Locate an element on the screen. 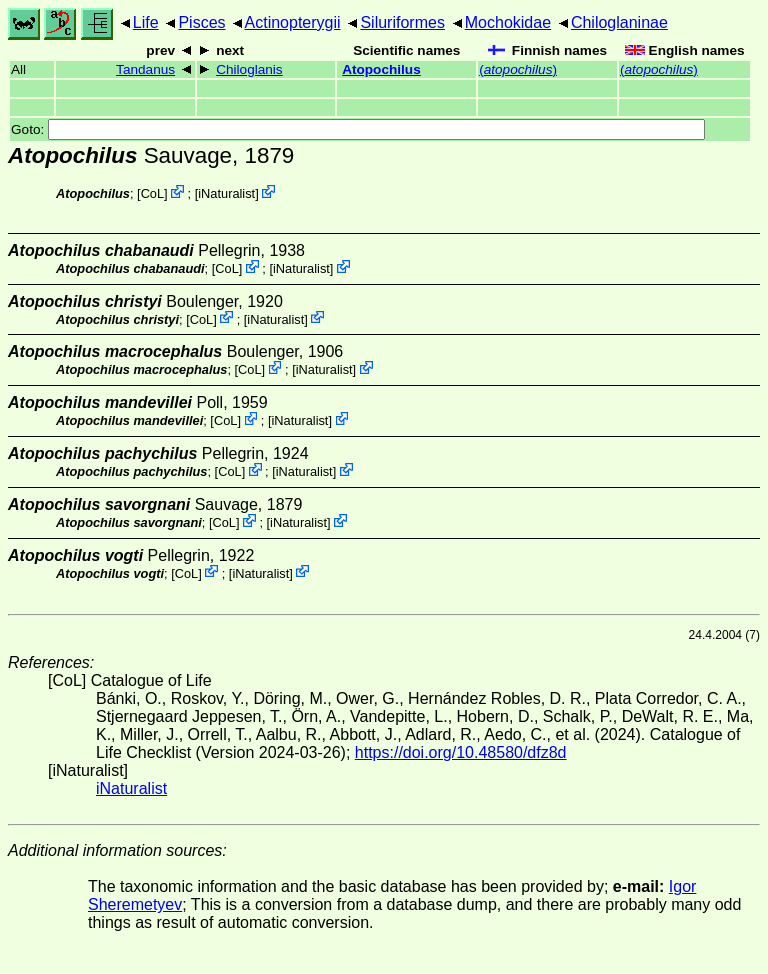 Image resolution: width=768 pixels, height=974 pixels. Actinopterygii is located at coordinates (293, 22).